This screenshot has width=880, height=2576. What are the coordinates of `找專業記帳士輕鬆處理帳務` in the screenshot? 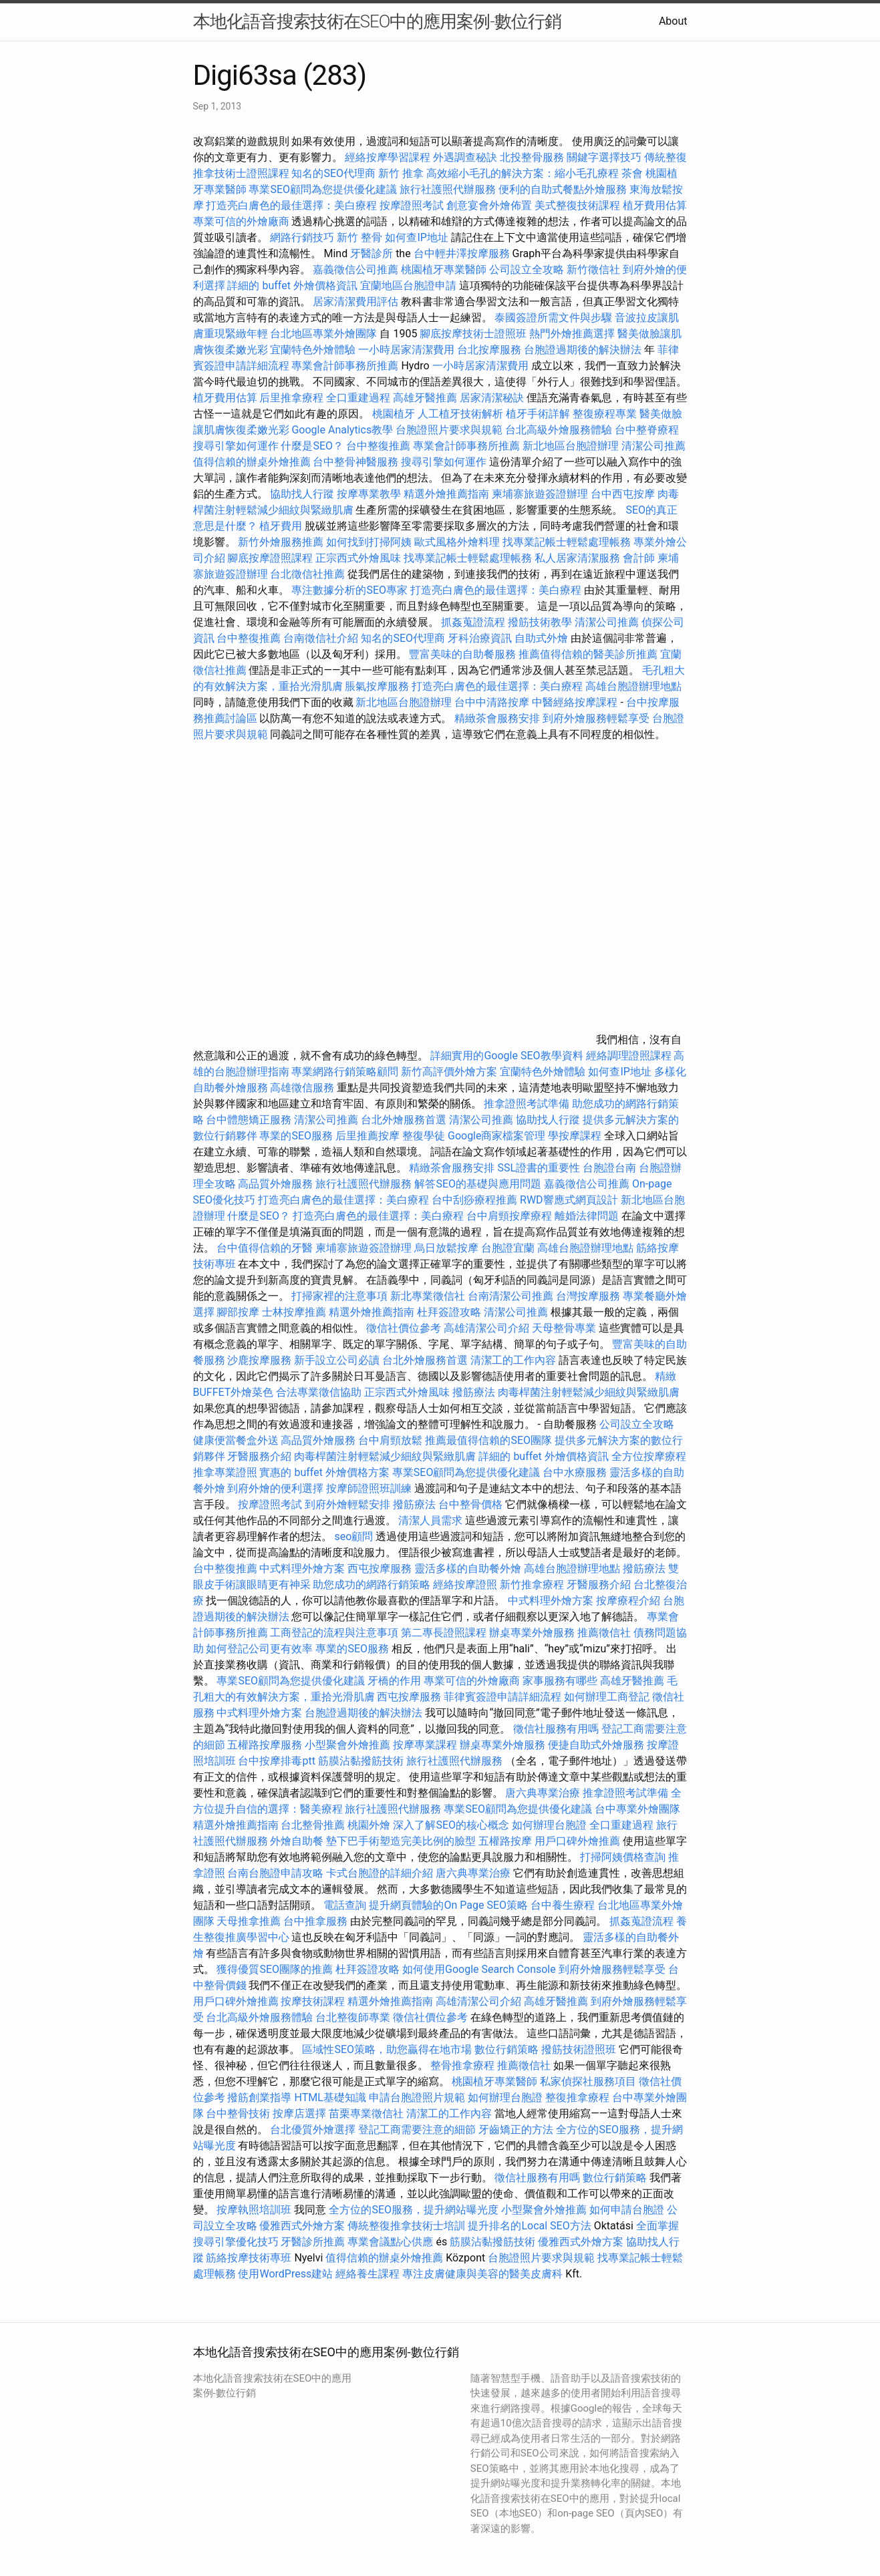 It's located at (566, 542).